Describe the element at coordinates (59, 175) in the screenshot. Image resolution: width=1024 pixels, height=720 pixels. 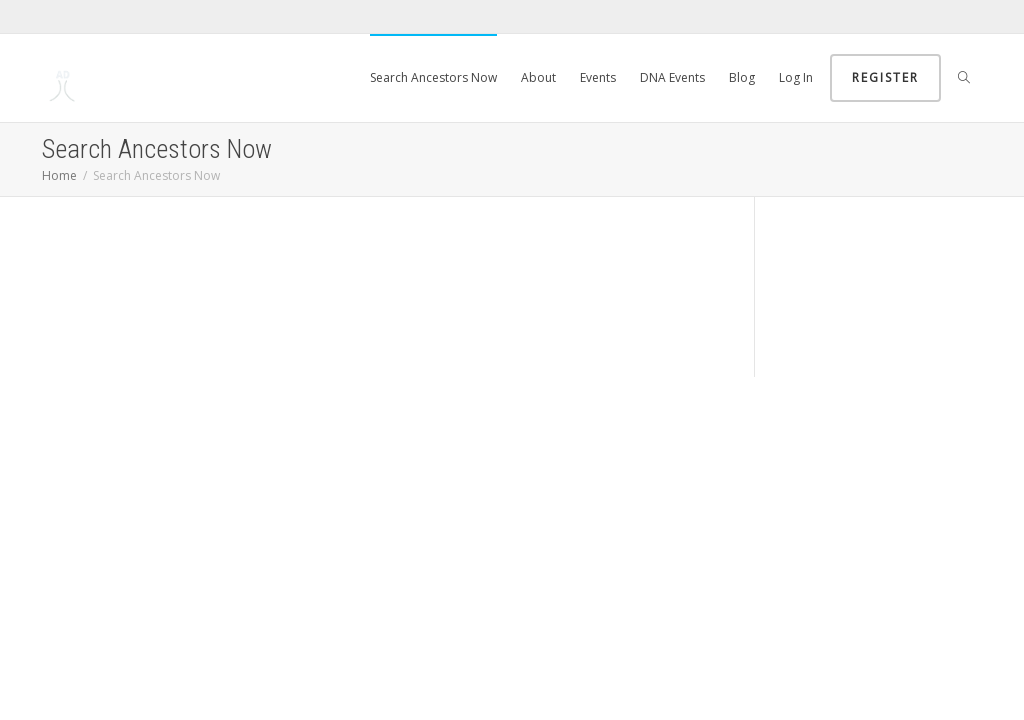
I see `Home` at that location.